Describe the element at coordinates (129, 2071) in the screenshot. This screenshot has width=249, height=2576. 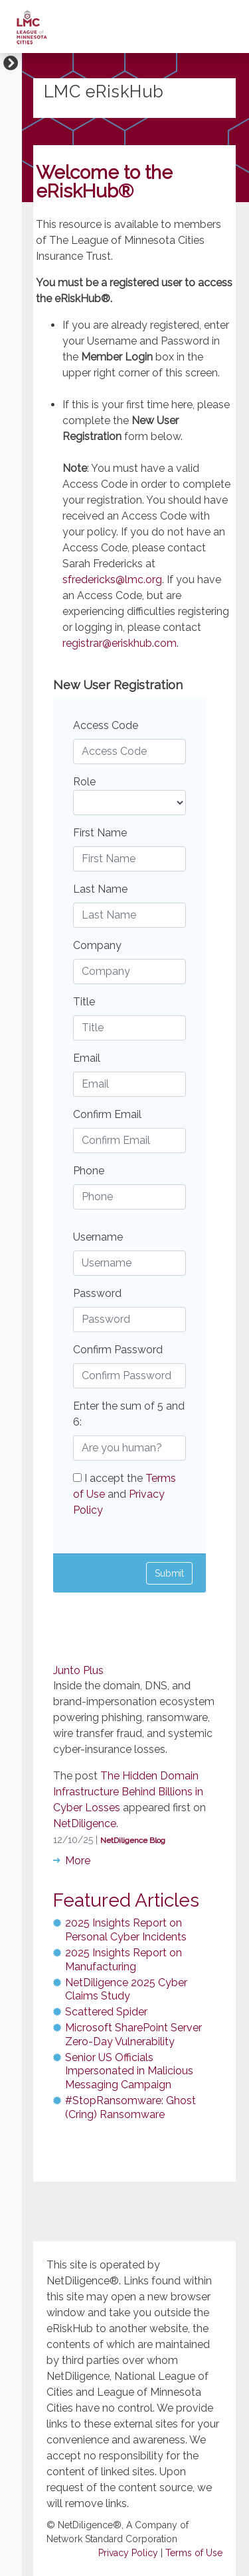
I see `Senior US Officials Impersonated in Malicious Messaging Campaign` at that location.